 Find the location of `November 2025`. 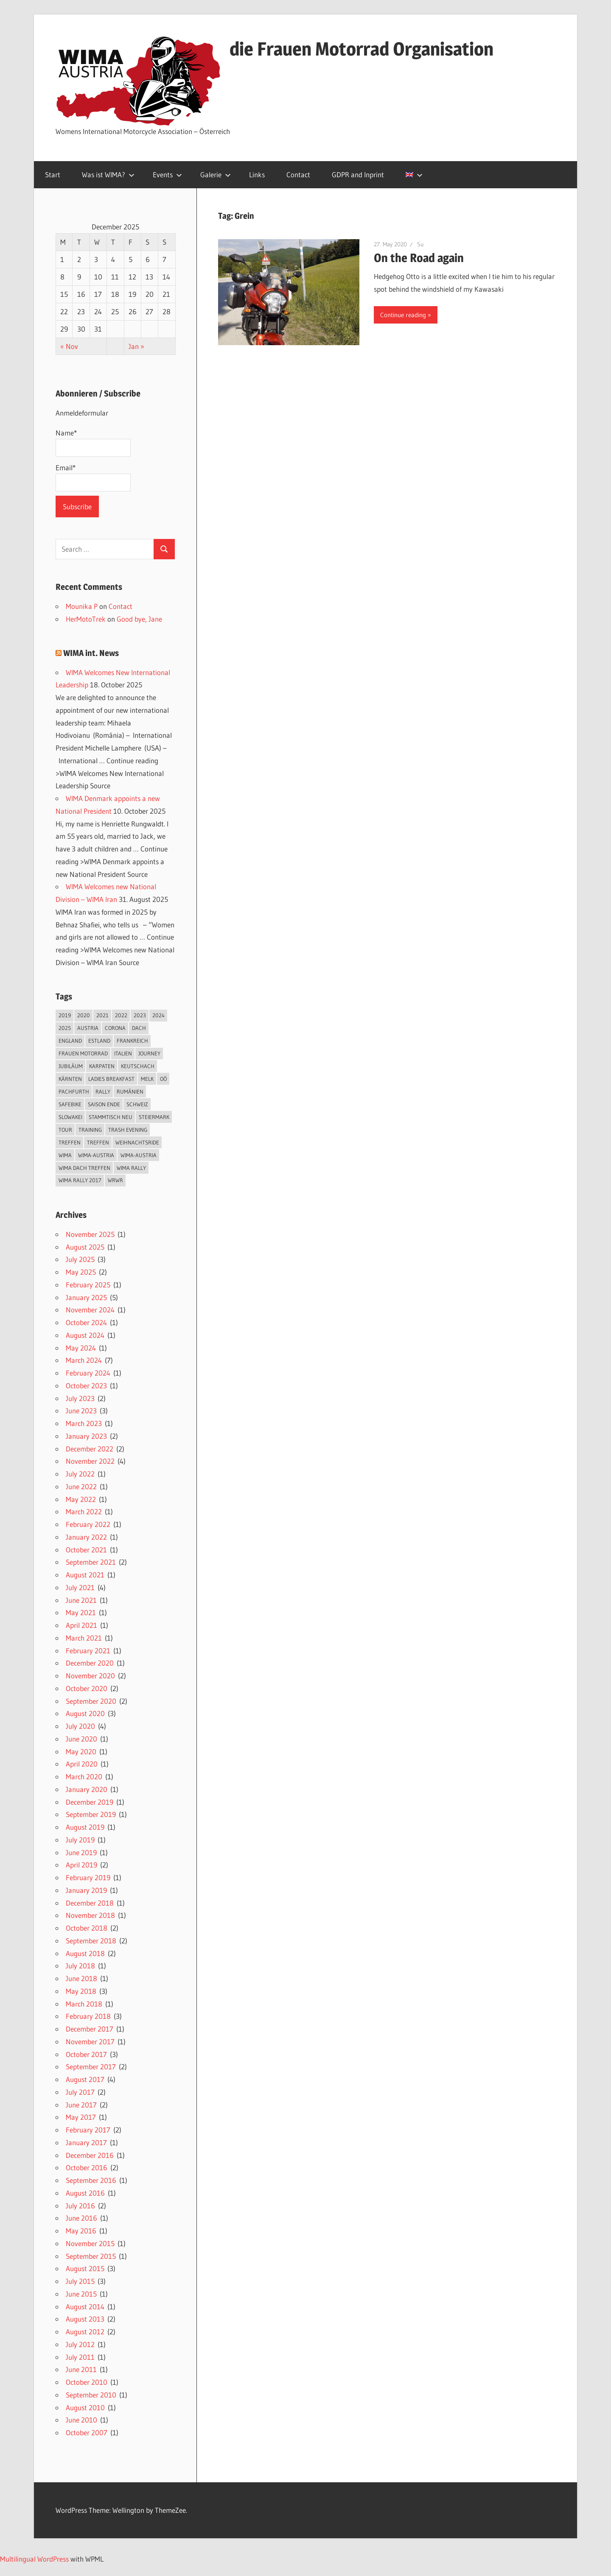

November 2025 is located at coordinates (90, 1234).